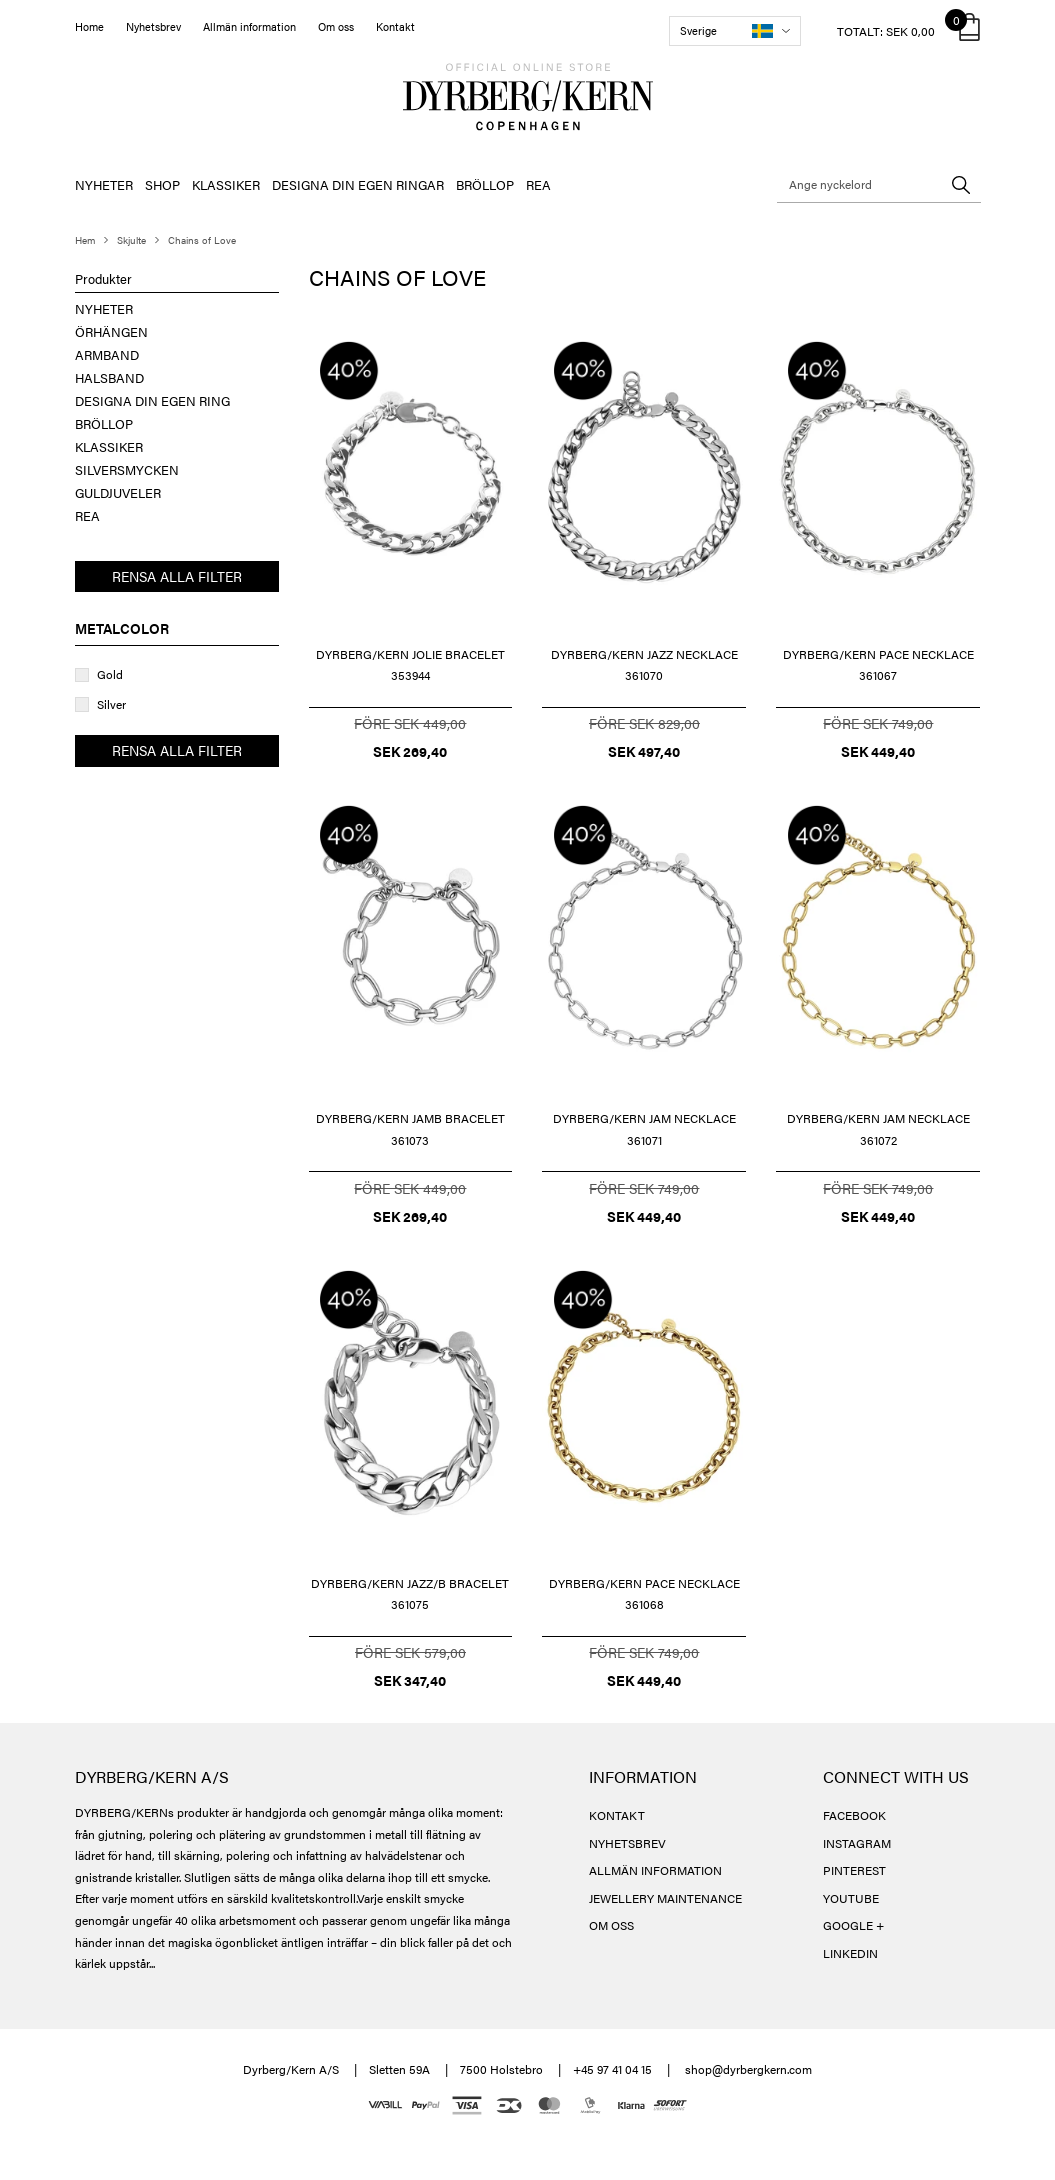 This screenshot has height=2180, width=1055. What do you see at coordinates (358, 184) in the screenshot?
I see `DESIGNA DIN EGEN RINGAR` at bounding box center [358, 184].